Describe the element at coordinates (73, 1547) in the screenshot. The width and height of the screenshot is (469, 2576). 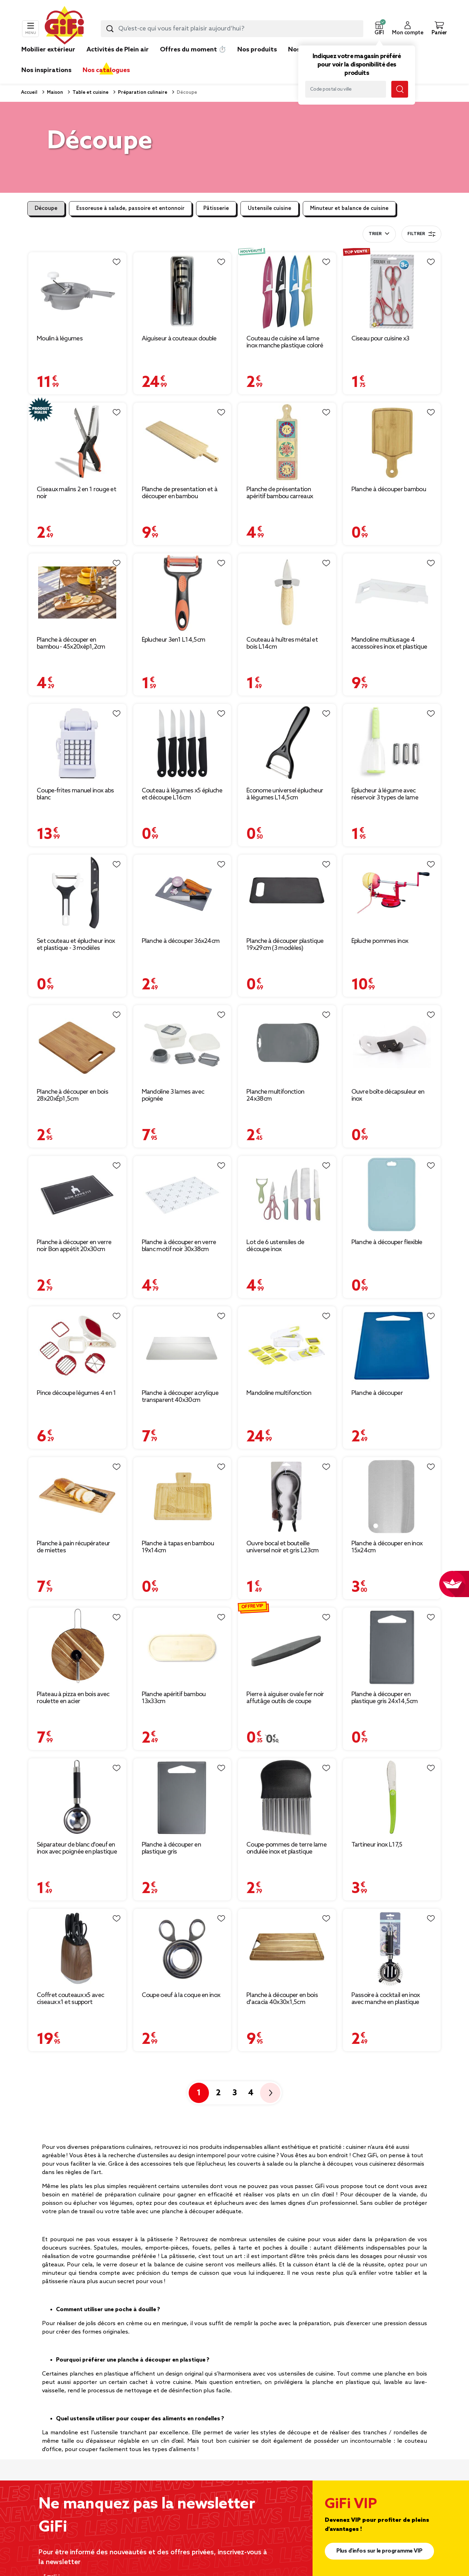
I see `Planche à pain récupérateur de miettes [Afficher les détails du produit : Planche à pain récupérateur de miettes]` at that location.